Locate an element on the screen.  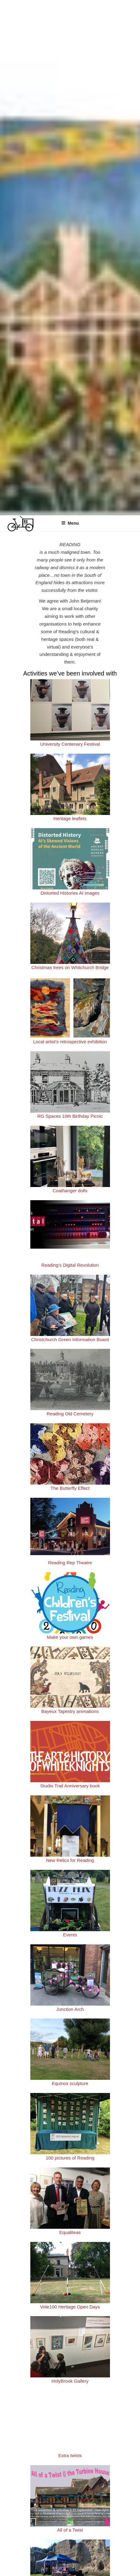
Menu is located at coordinates (70, 523).